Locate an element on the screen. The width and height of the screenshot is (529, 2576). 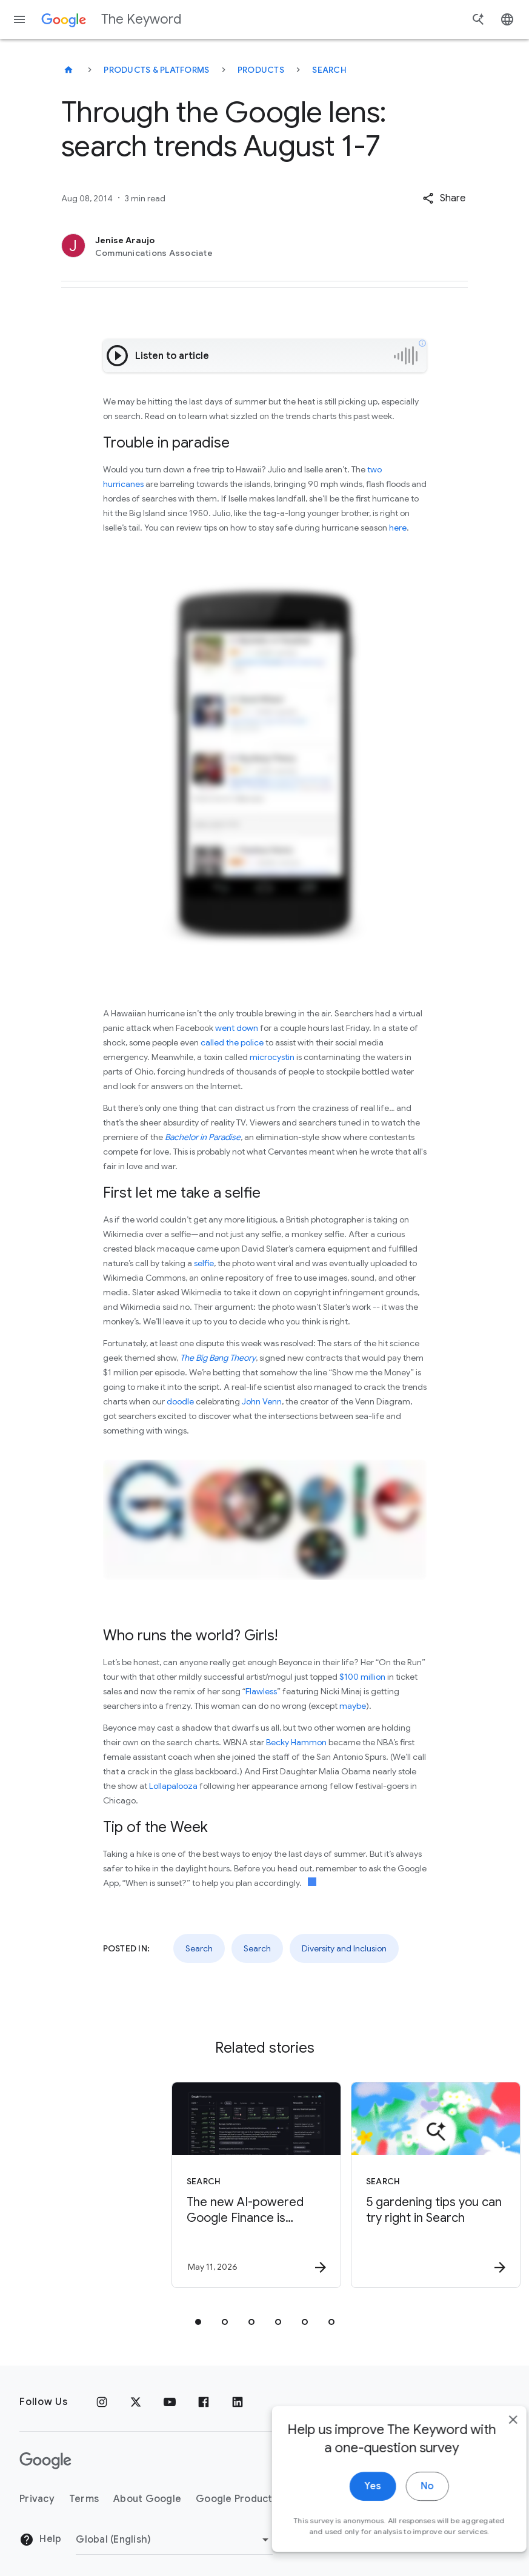
Terms is located at coordinates (84, 2499).